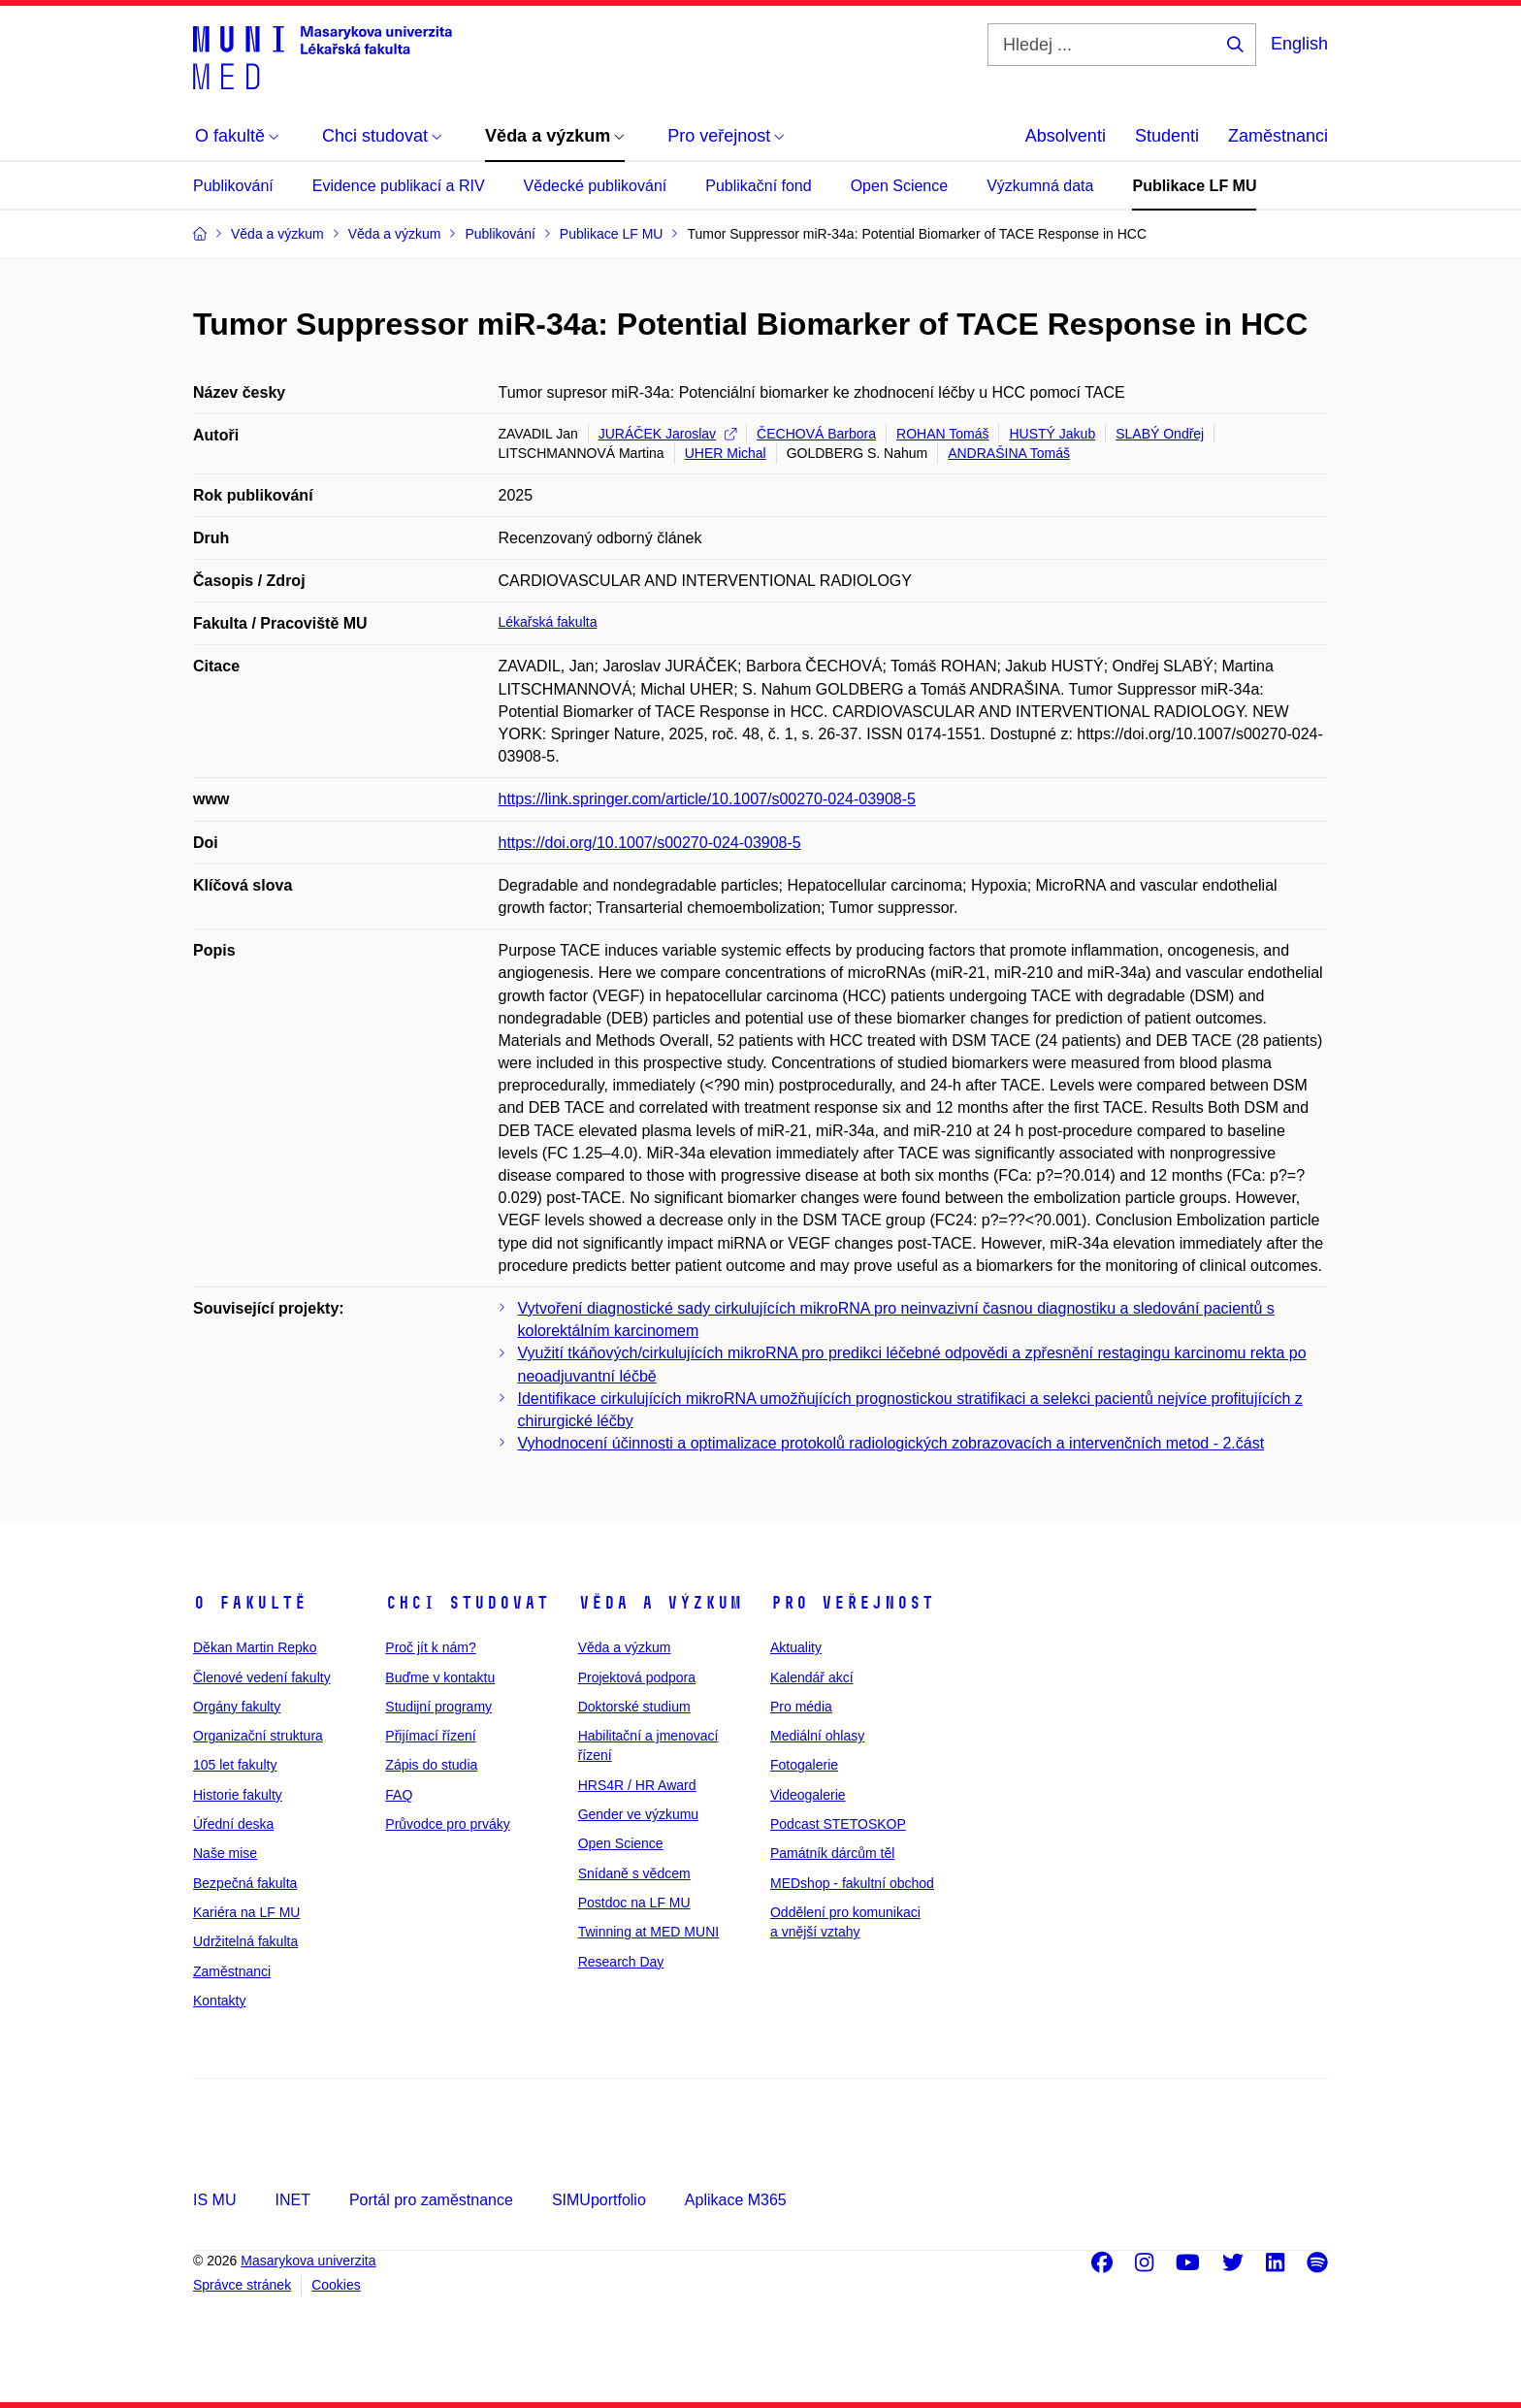 Image resolution: width=1521 pixels, height=2408 pixels. Describe the element at coordinates (758, 186) in the screenshot. I see `Publikační fond` at that location.